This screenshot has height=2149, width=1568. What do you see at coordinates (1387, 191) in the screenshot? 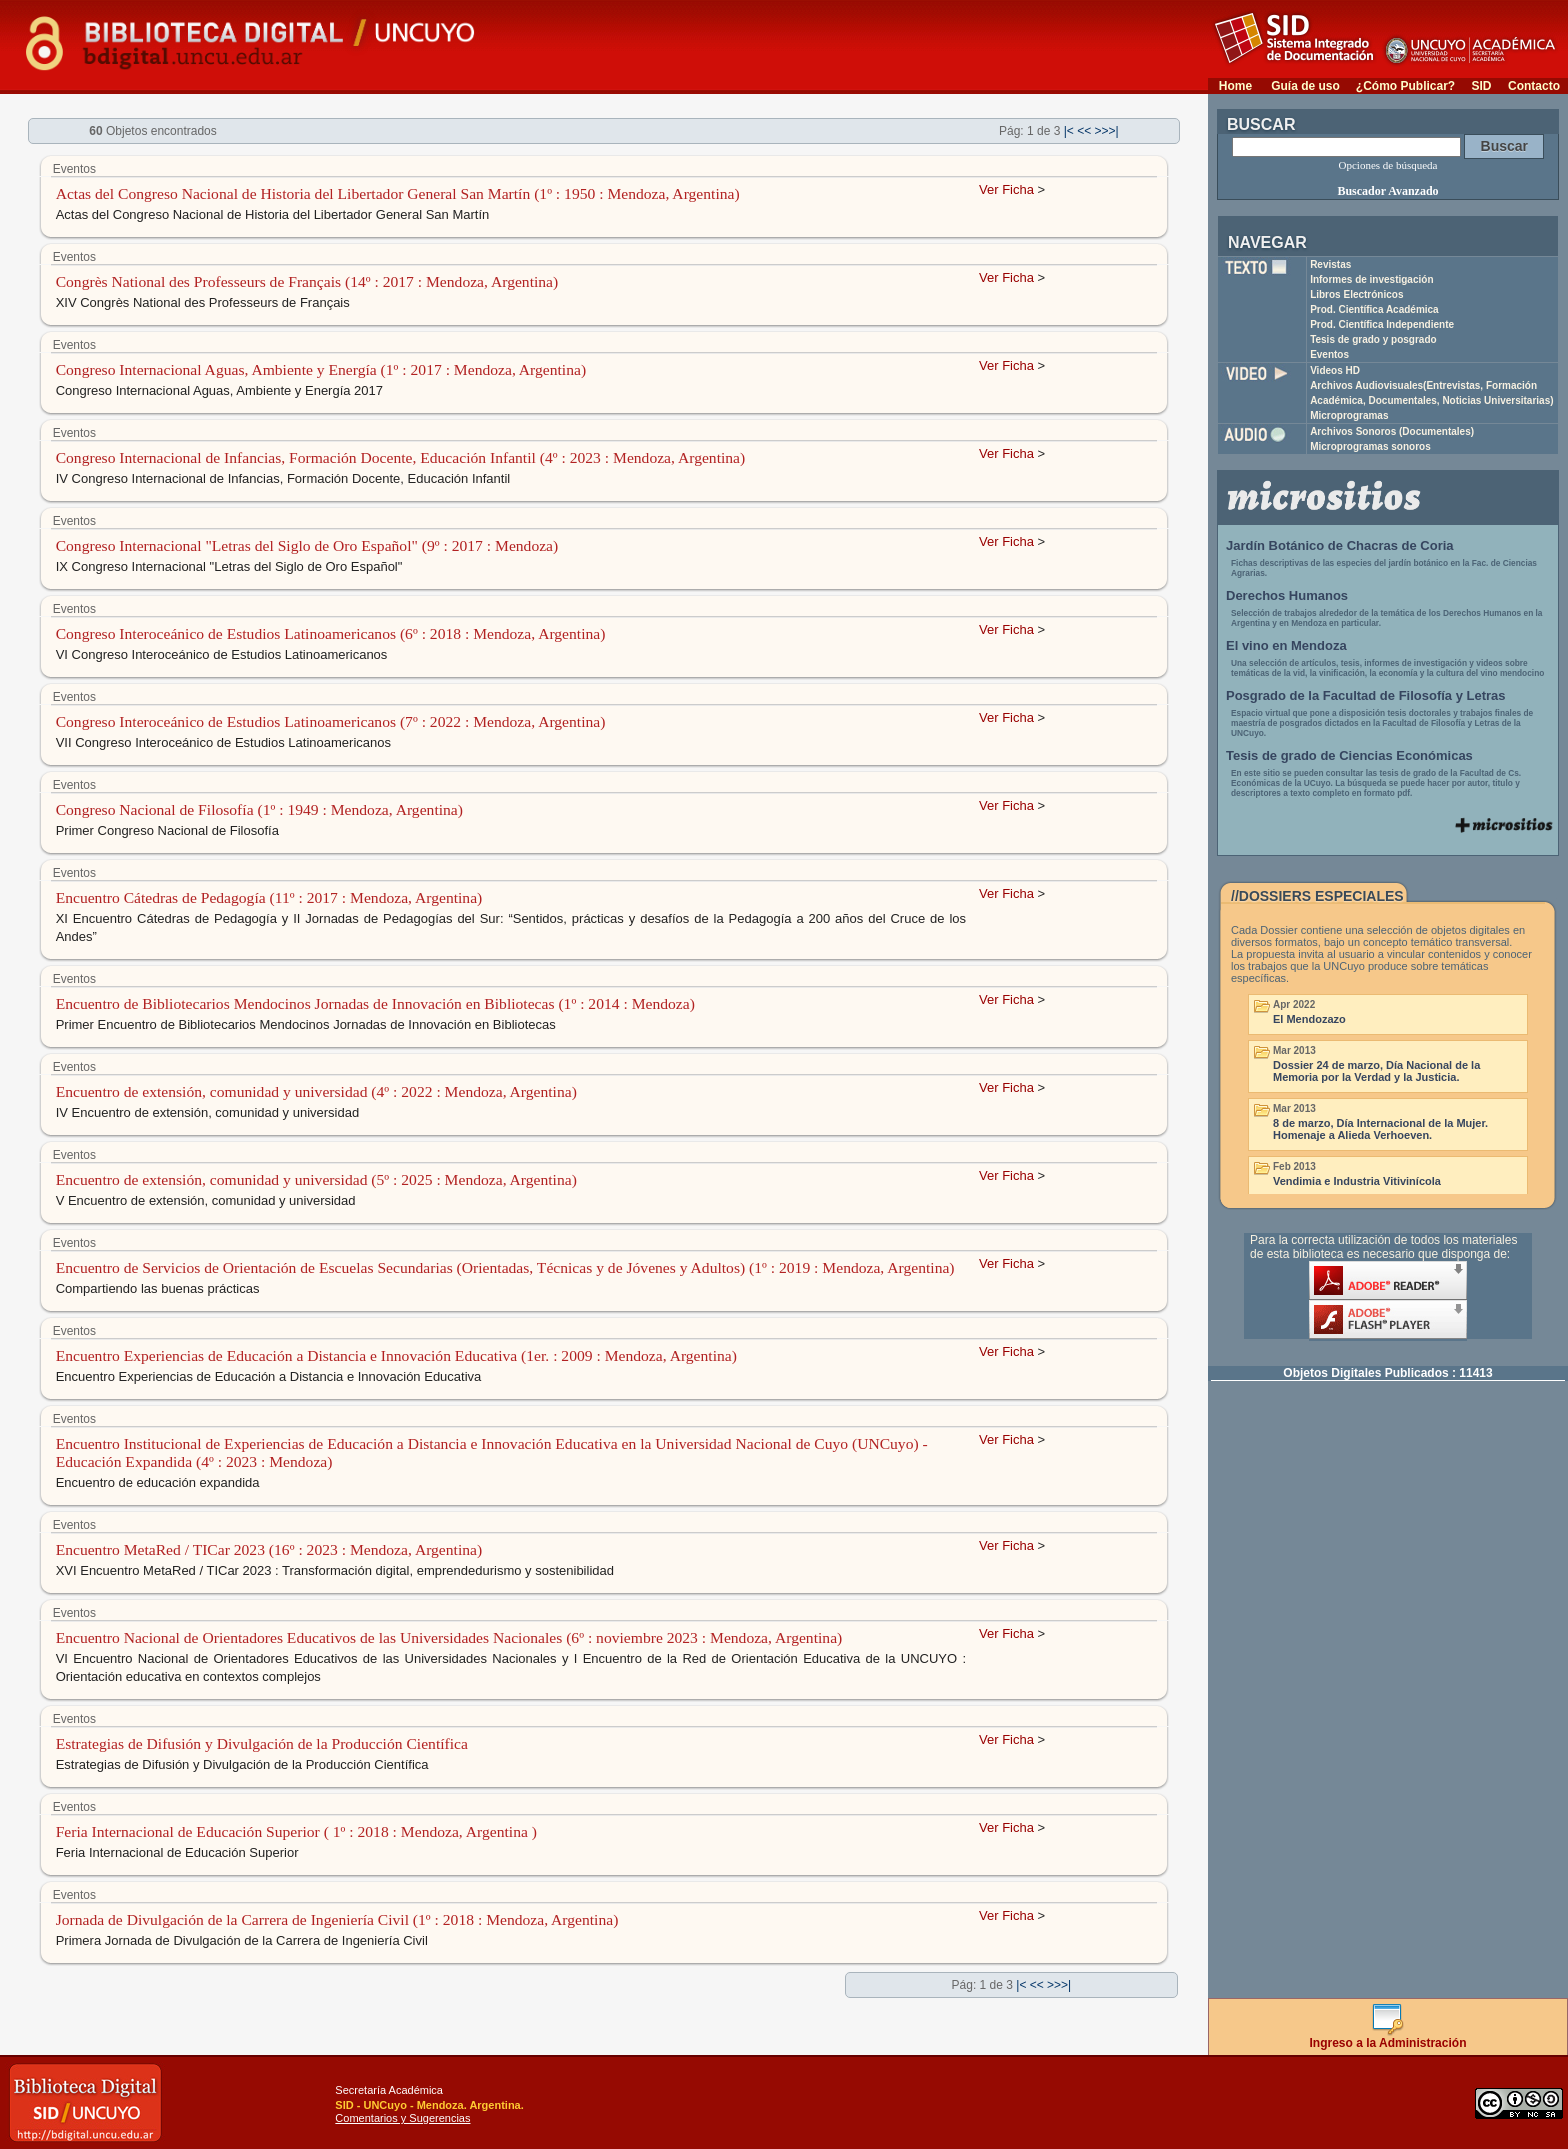
I see `Buscador Avanzado` at bounding box center [1387, 191].